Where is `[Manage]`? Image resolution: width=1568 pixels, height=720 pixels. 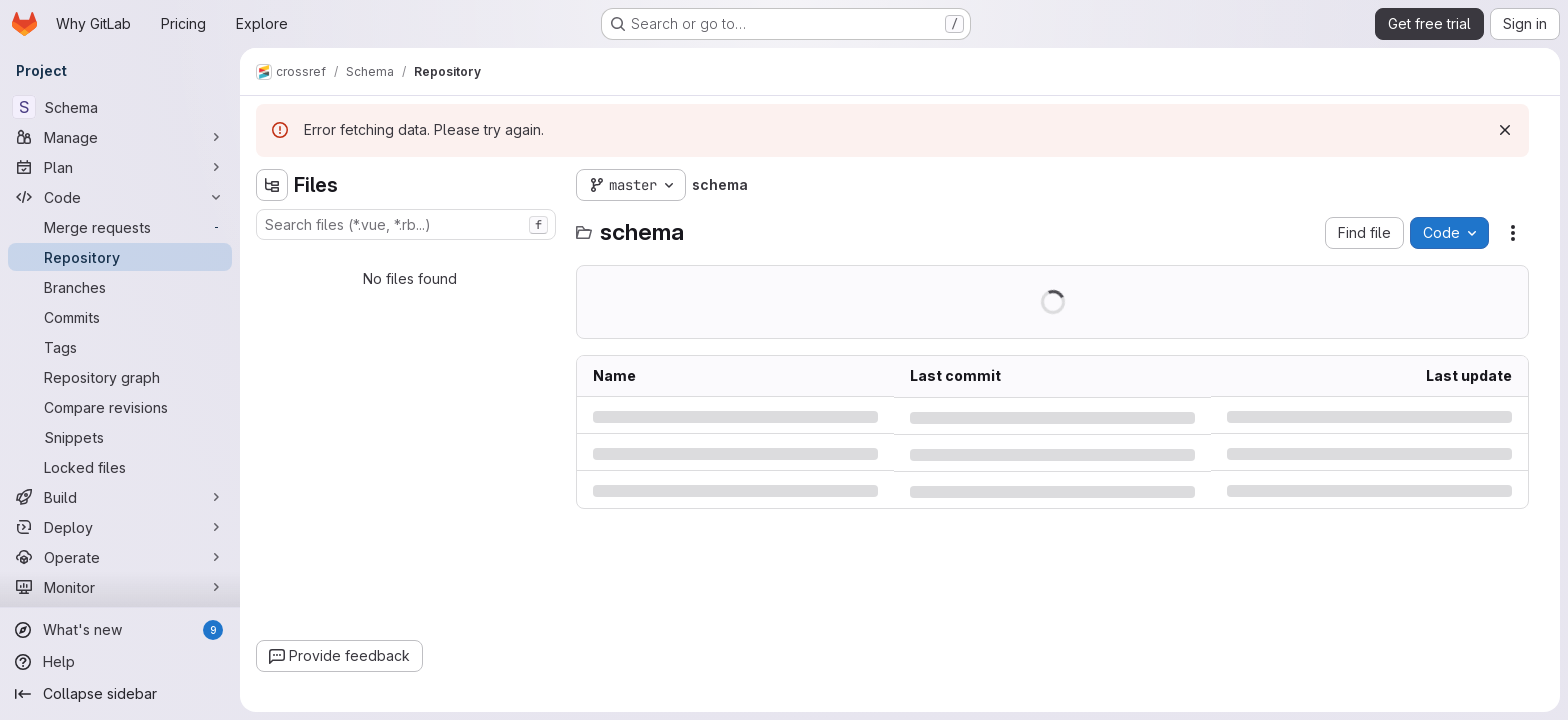 [Manage] is located at coordinates (120, 137).